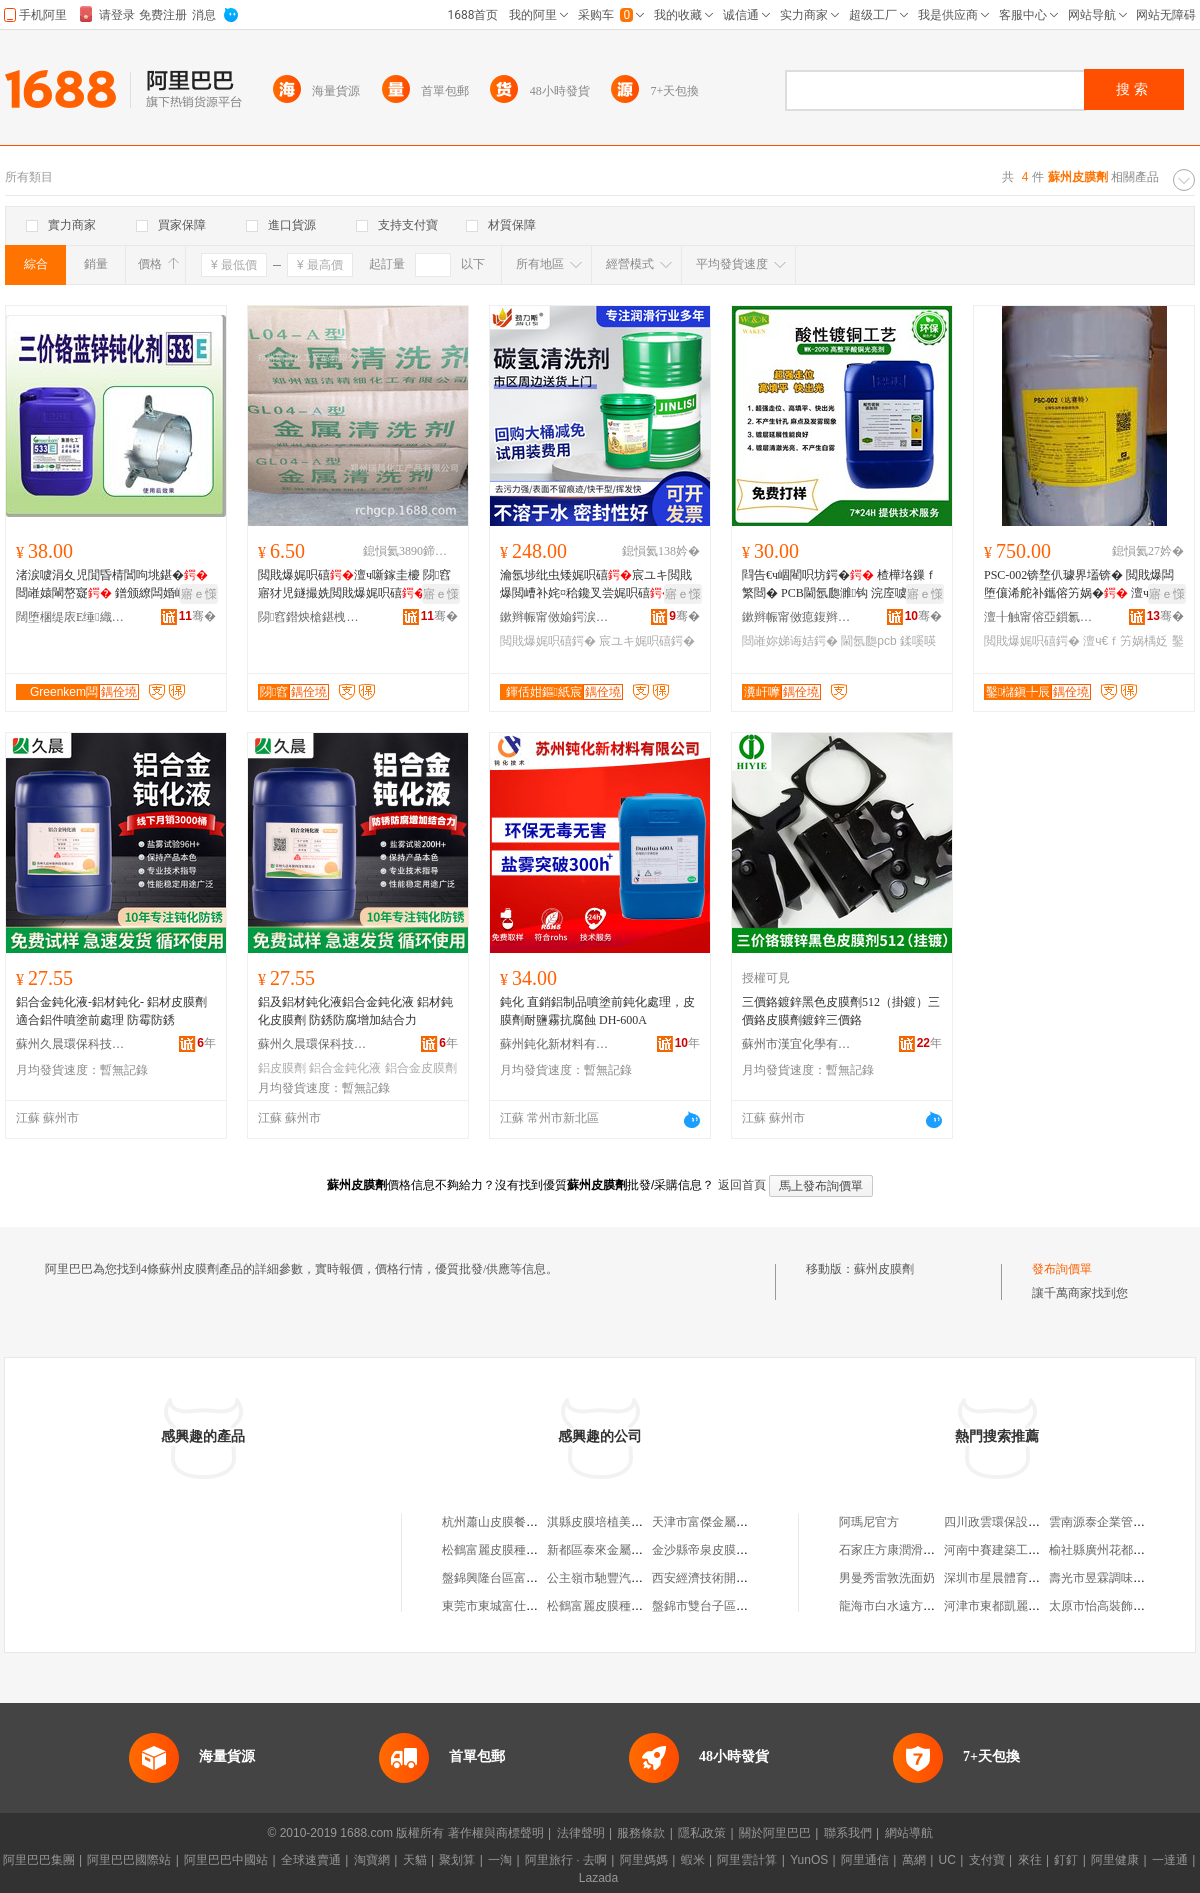 The height and width of the screenshot is (1893, 1200). I want to click on 鋁合金鈍化液, so click(345, 1068).